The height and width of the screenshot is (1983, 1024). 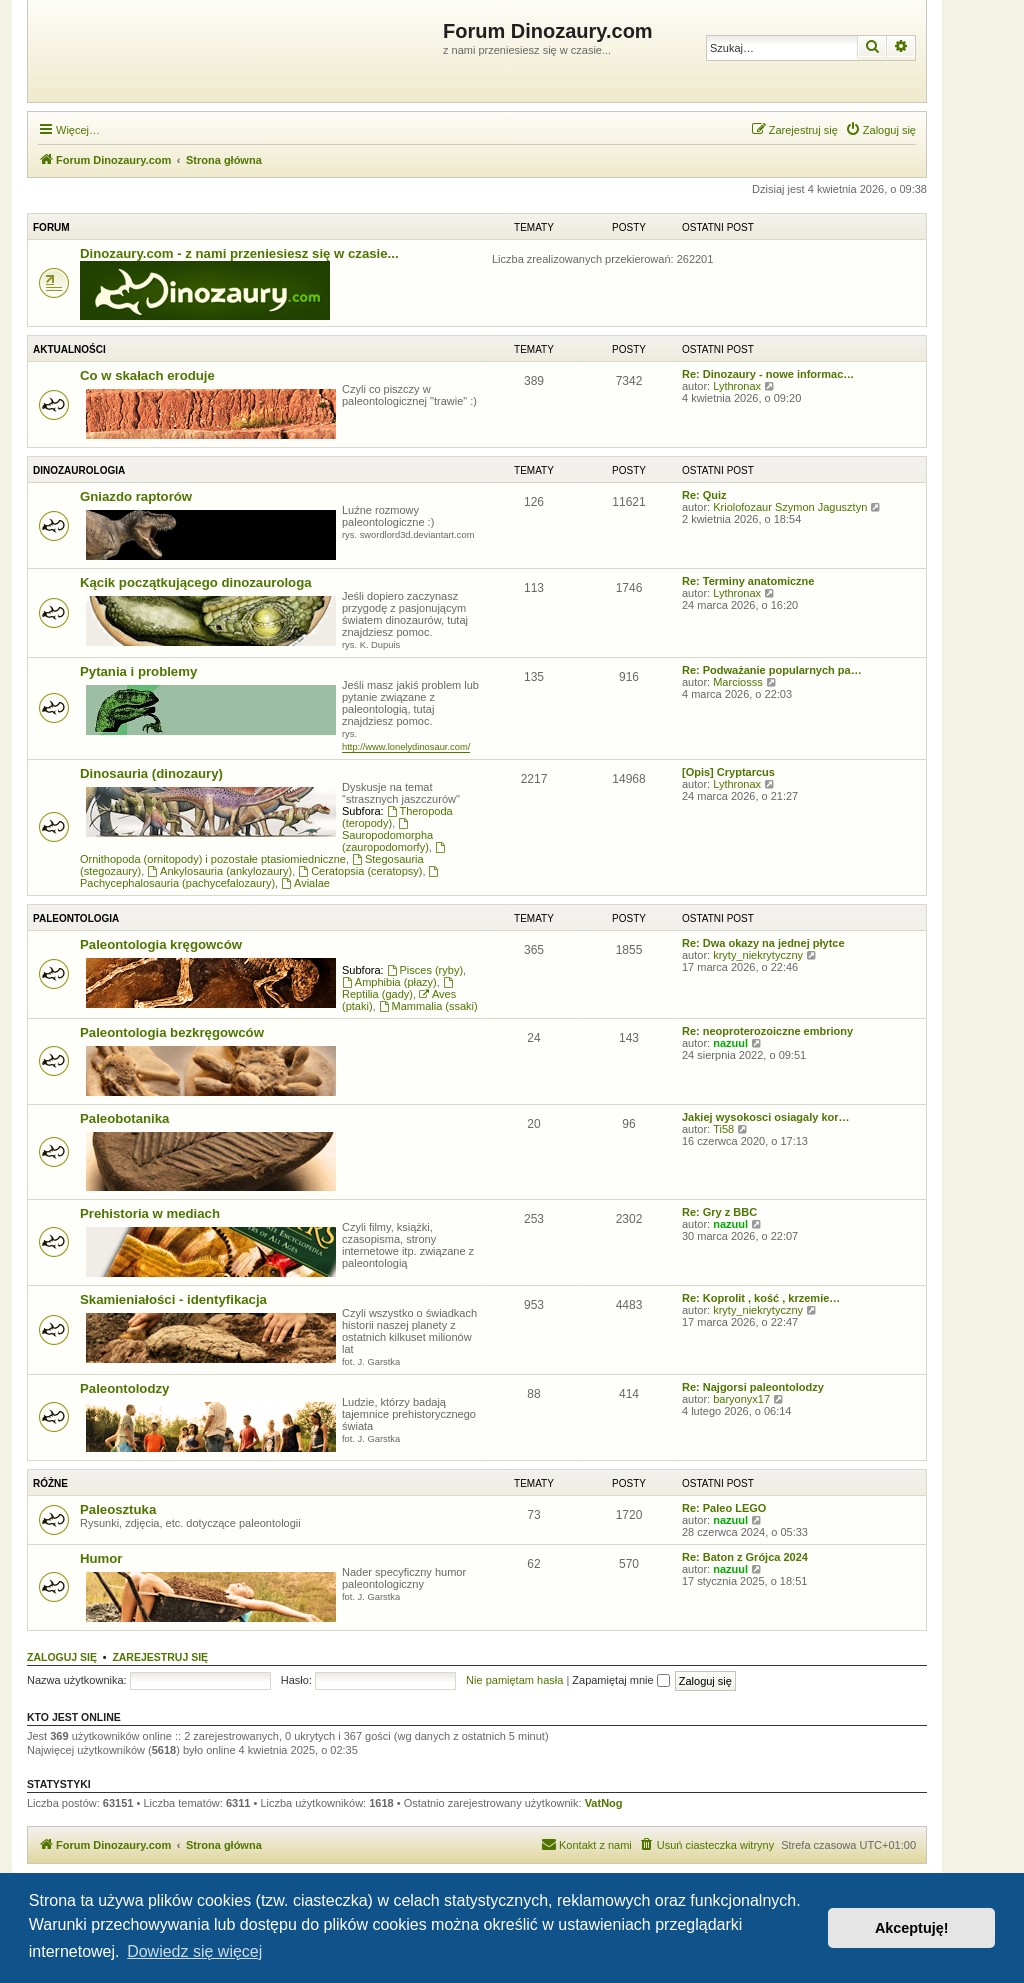 I want to click on Akceptuję! [button], so click(x=912, y=1928).